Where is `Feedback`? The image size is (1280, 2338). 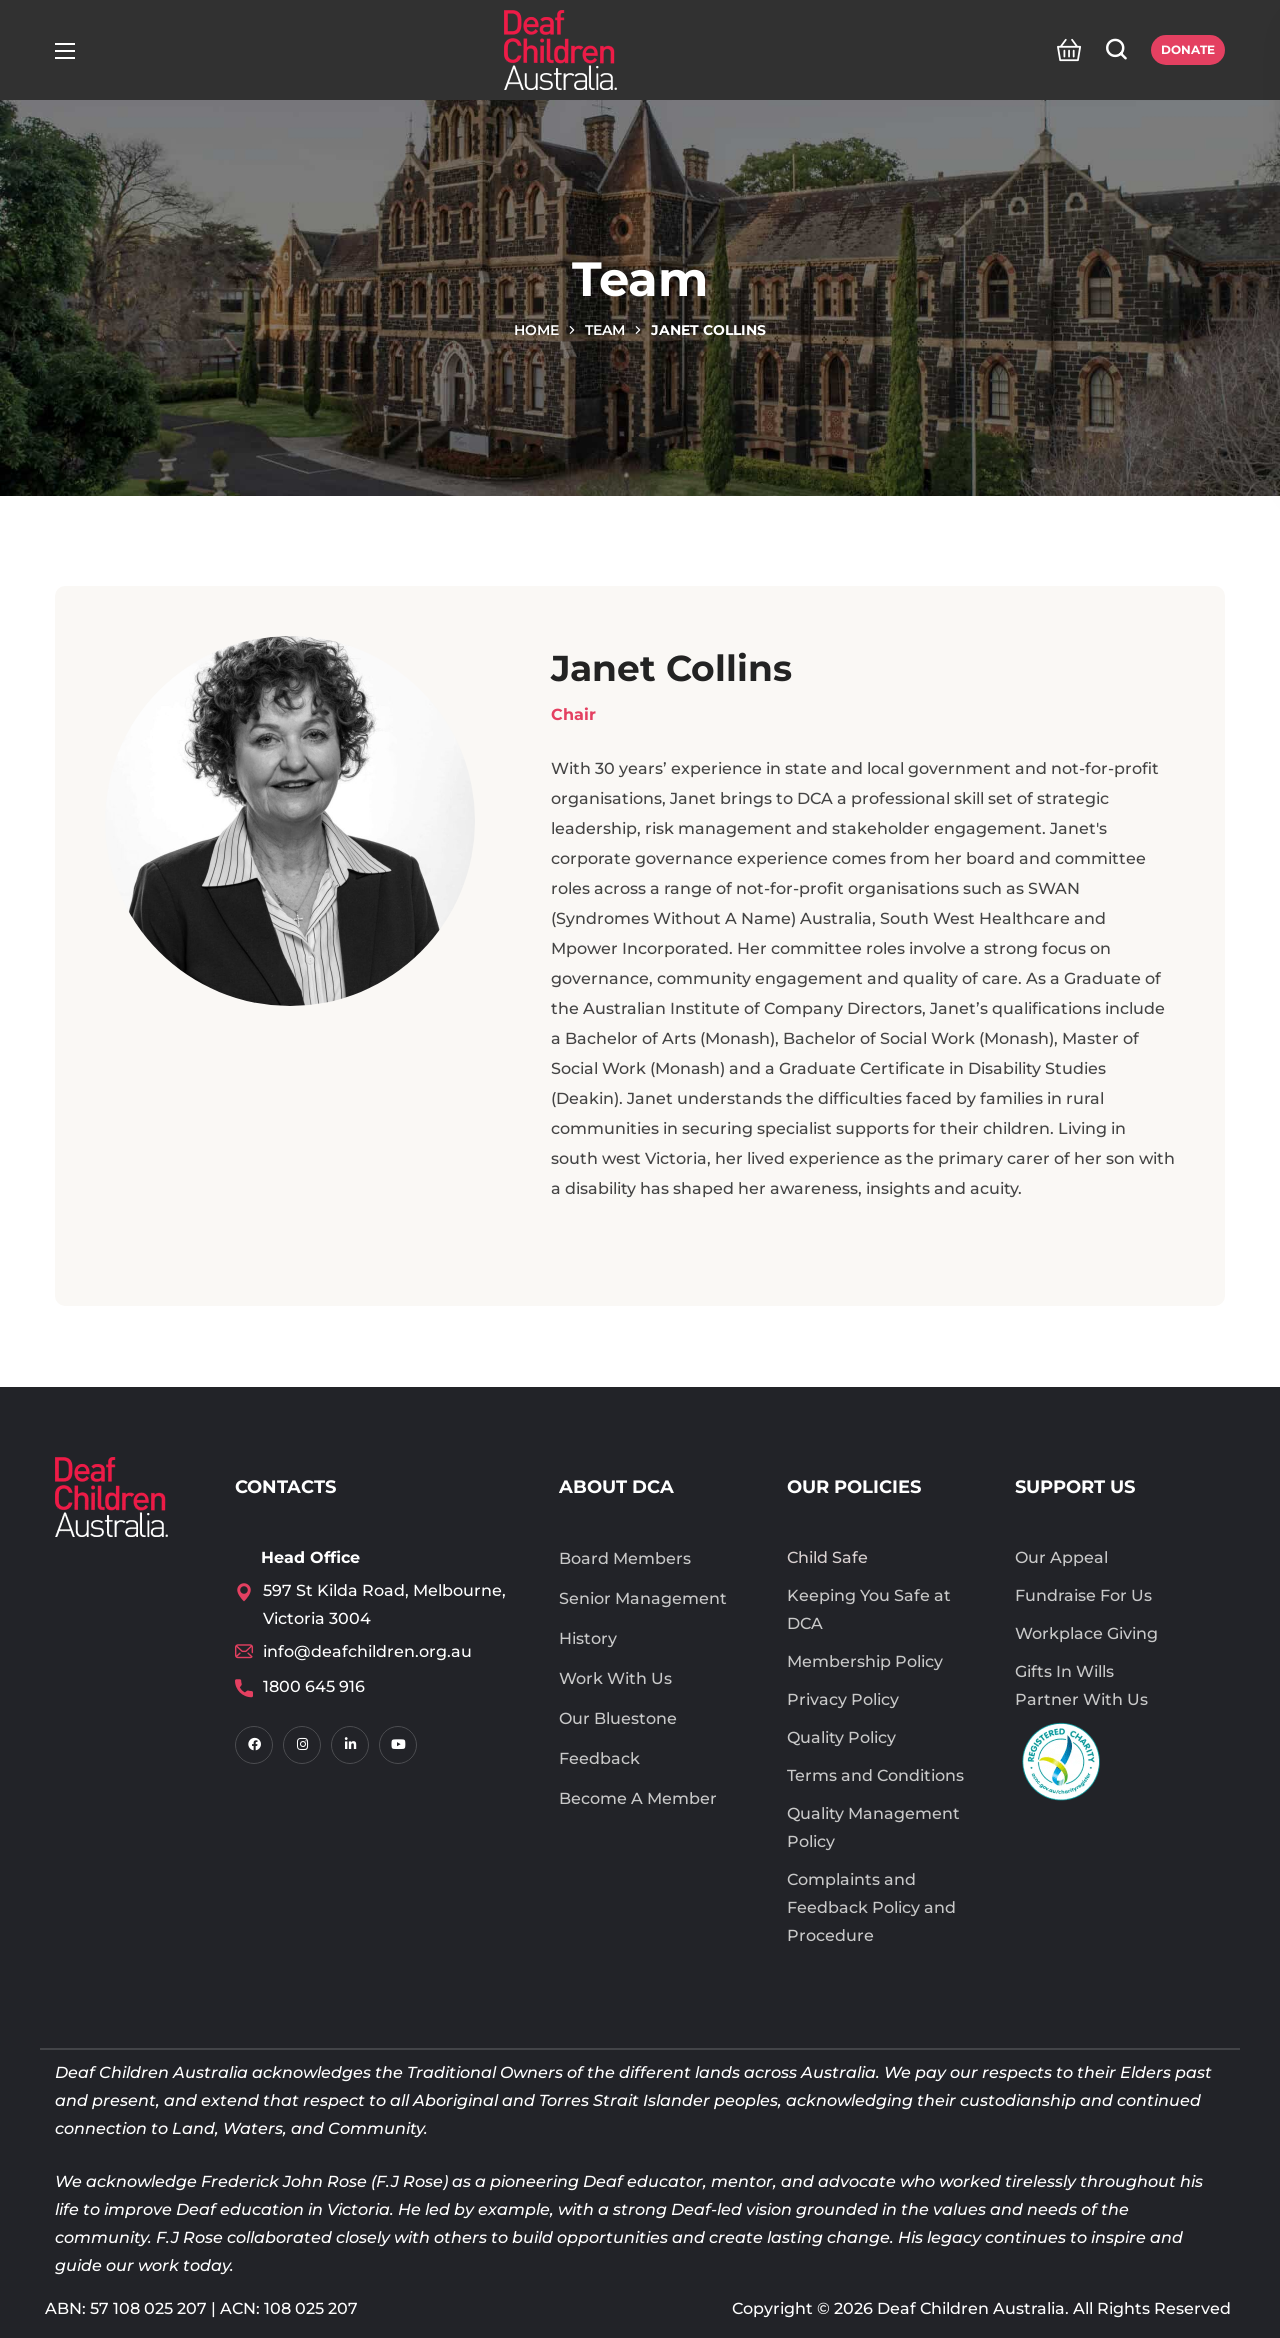 Feedback is located at coordinates (599, 1758).